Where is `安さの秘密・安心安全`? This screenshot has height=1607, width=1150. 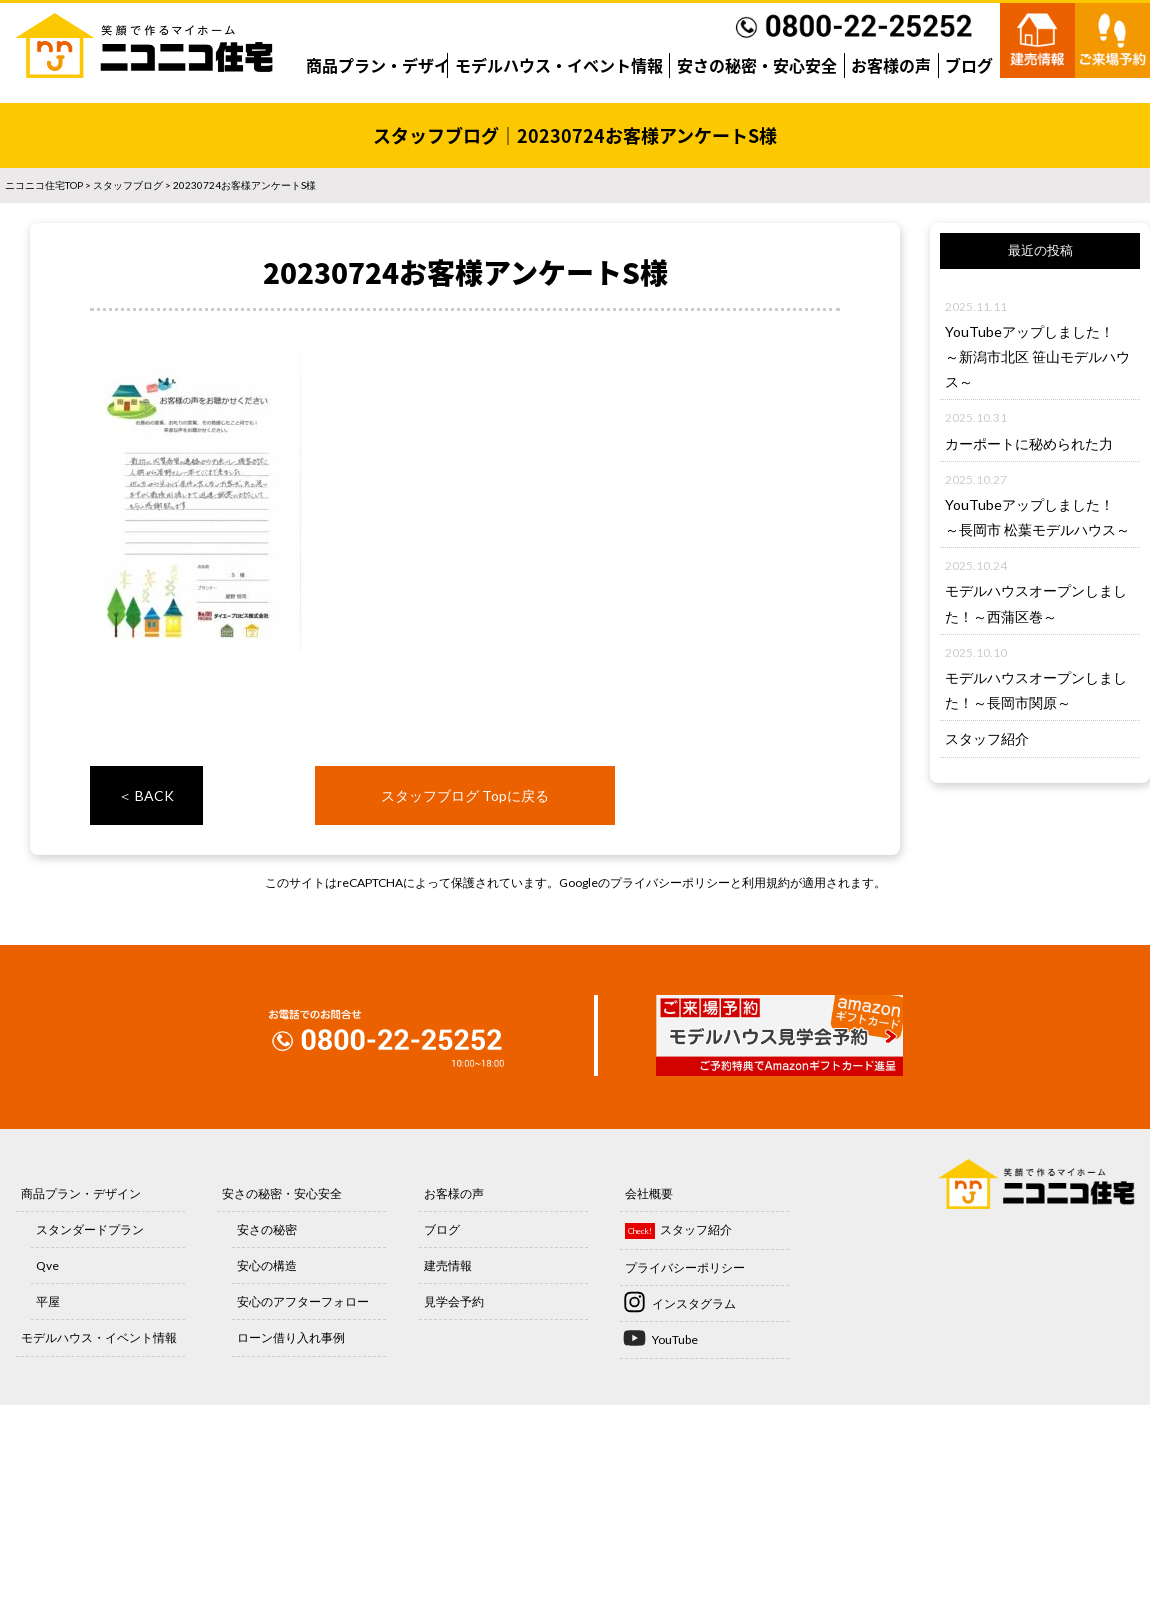 安さの秘密・安心安全 is located at coordinates (757, 65).